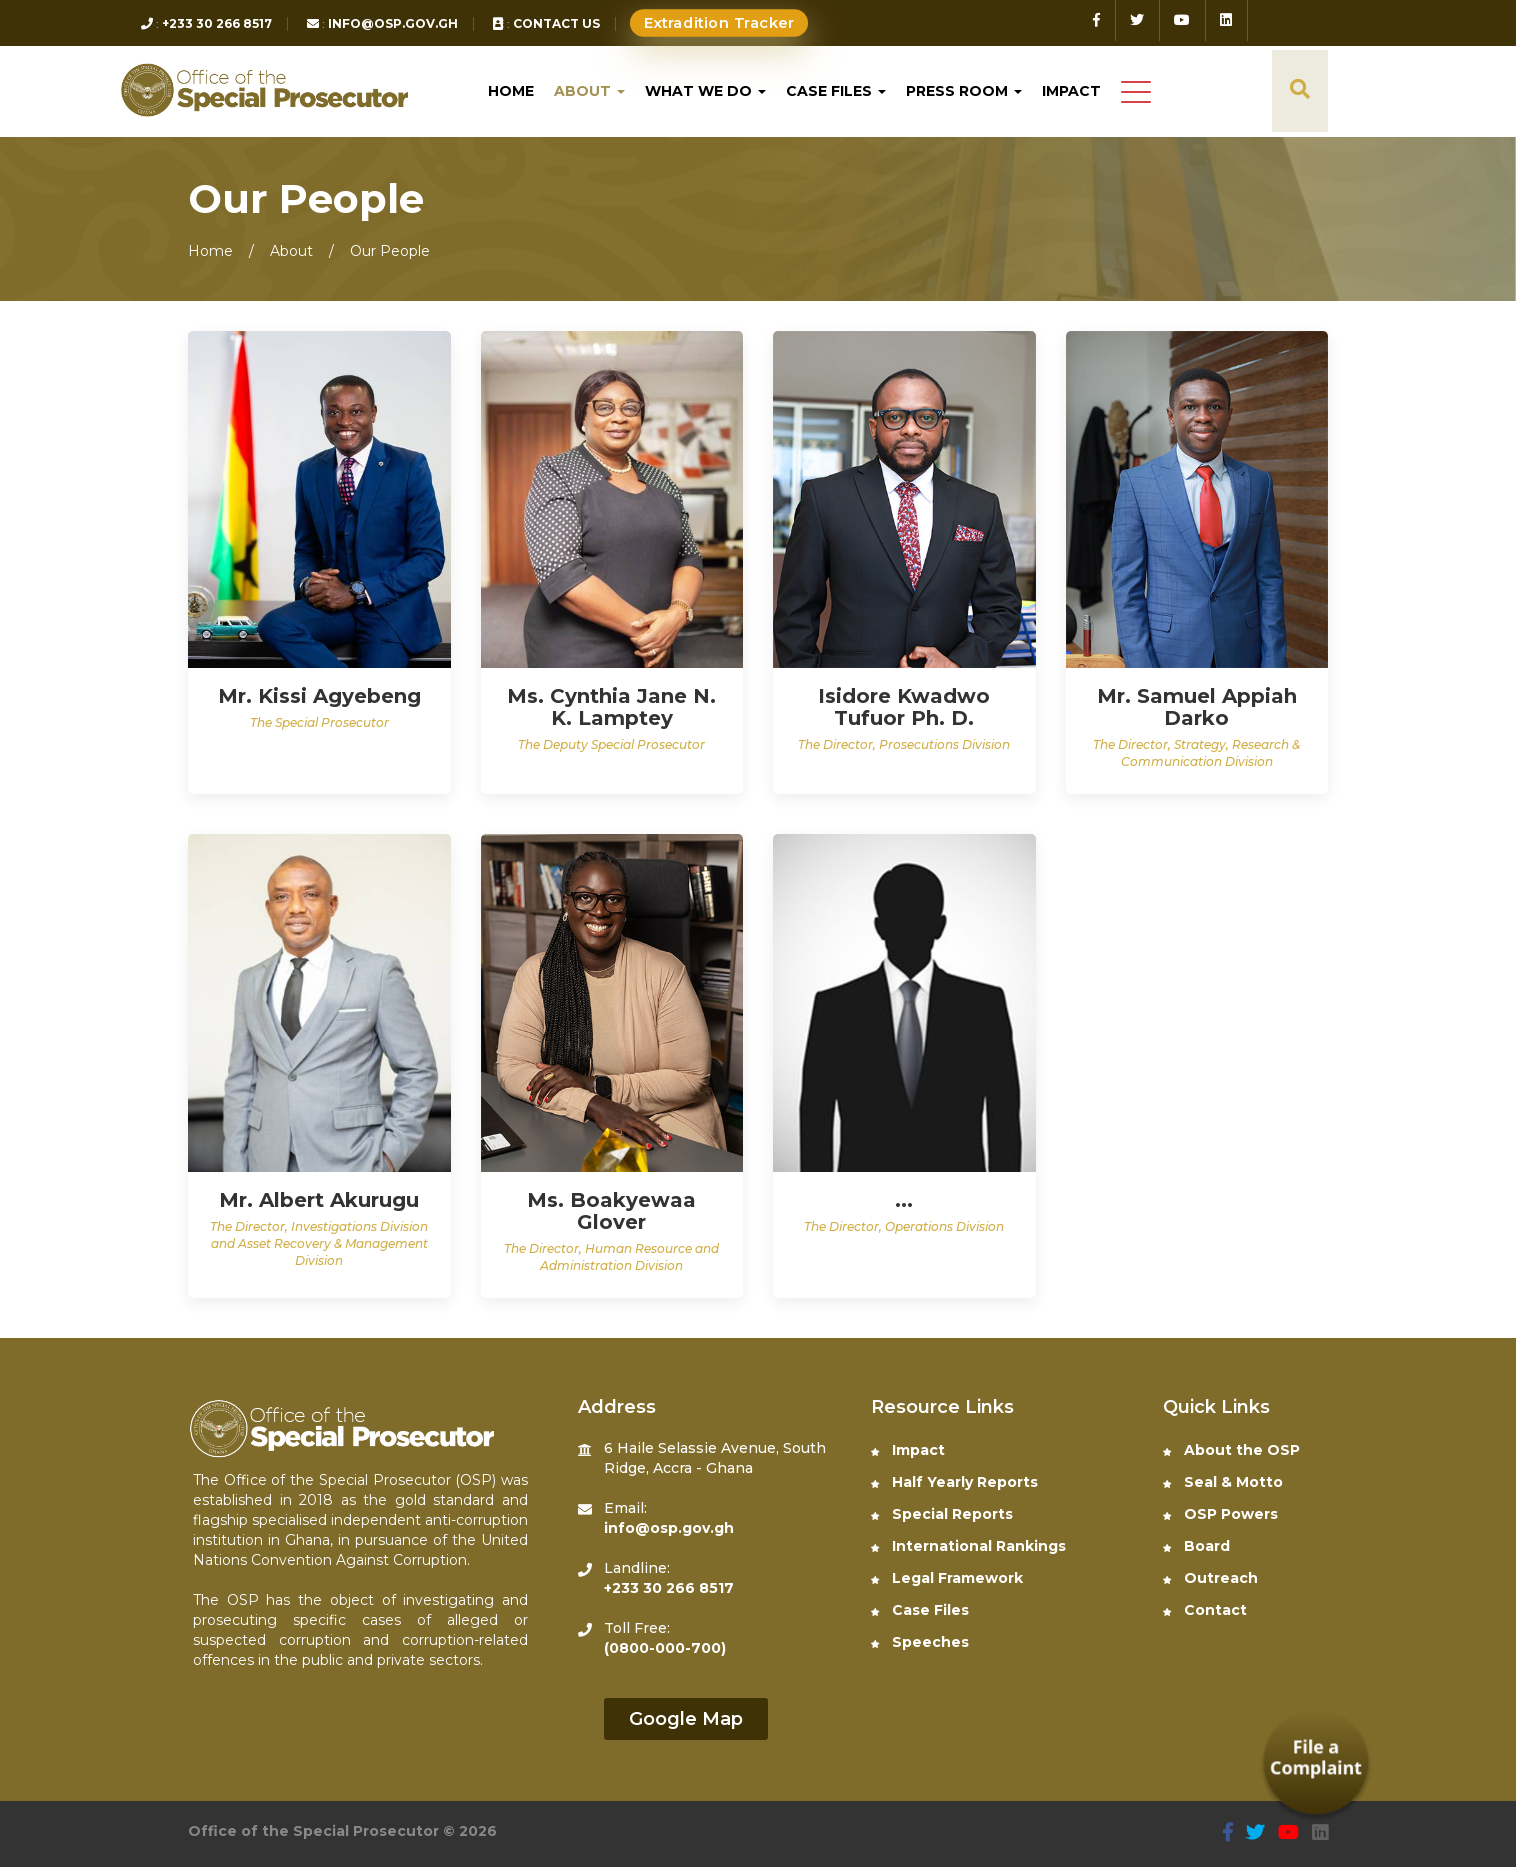 This screenshot has height=1867, width=1516. What do you see at coordinates (1071, 91) in the screenshot?
I see `Impact` at bounding box center [1071, 91].